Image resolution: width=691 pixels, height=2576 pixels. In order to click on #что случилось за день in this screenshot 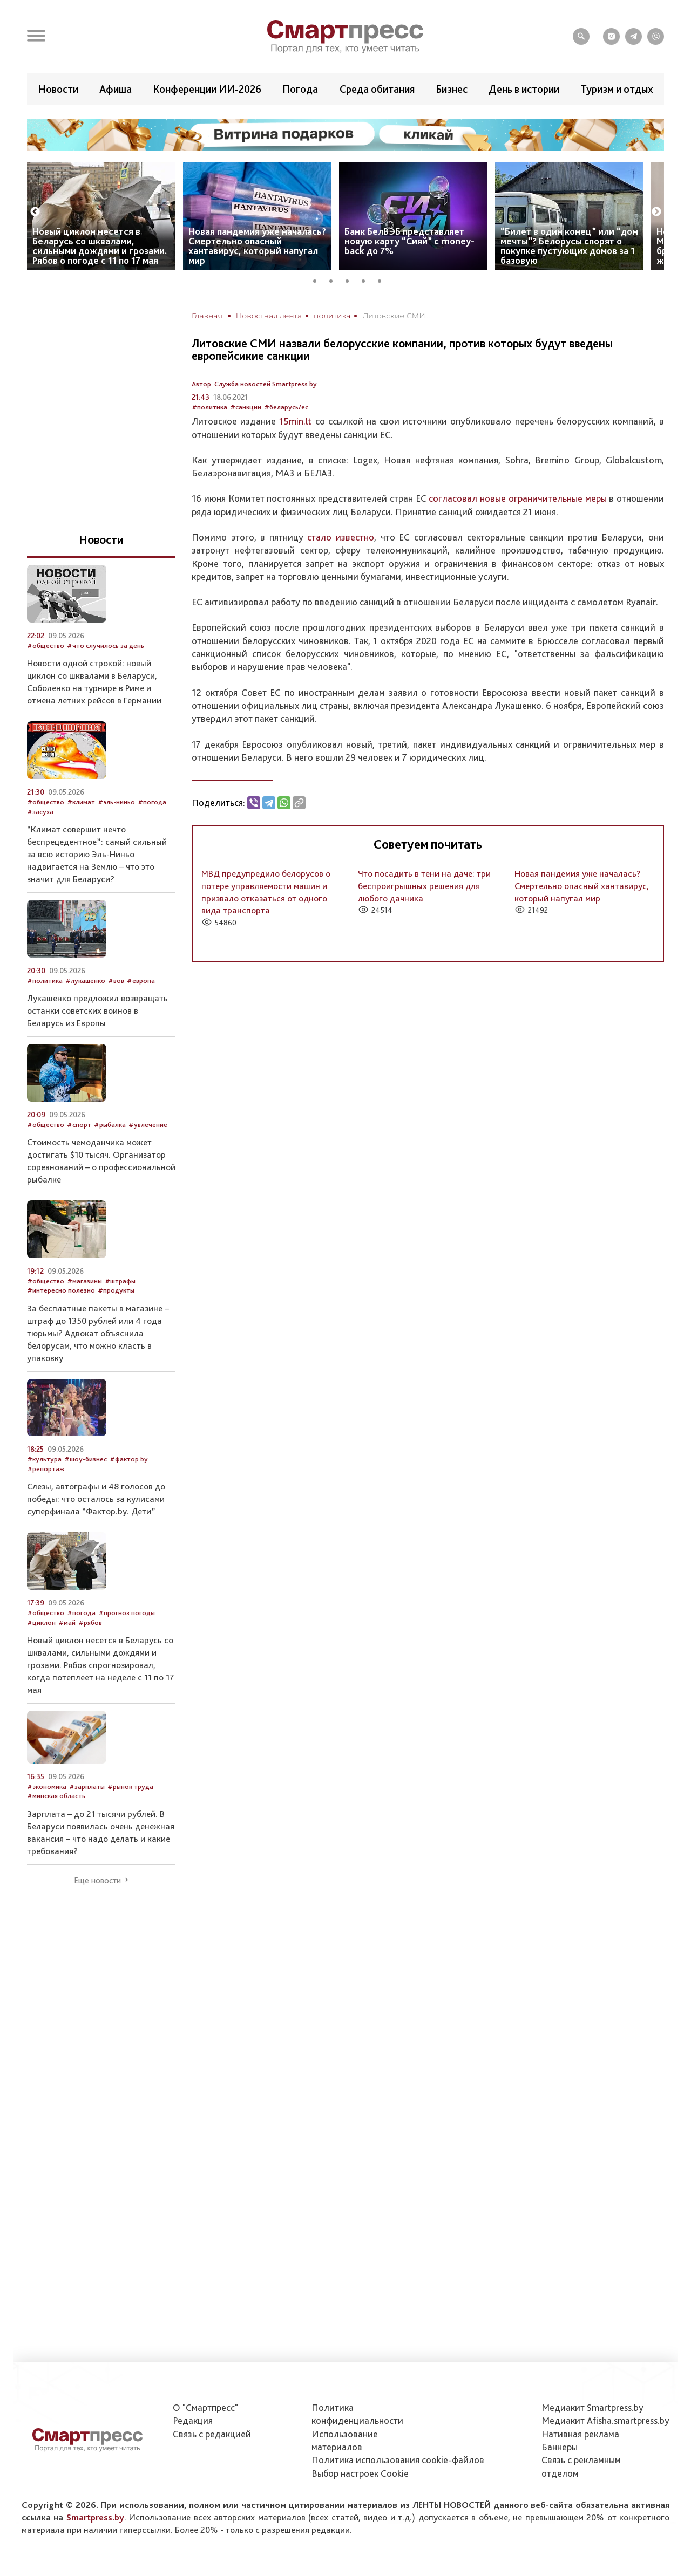, I will do `click(105, 645)`.